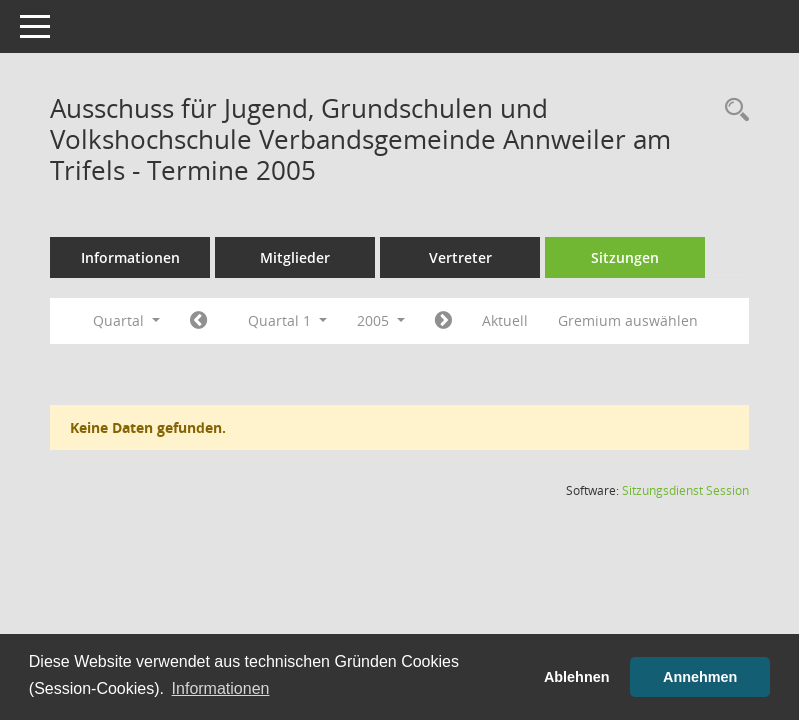 Image resolution: width=799 pixels, height=720 pixels. Describe the element at coordinates (460, 257) in the screenshot. I see `Vertreter` at that location.